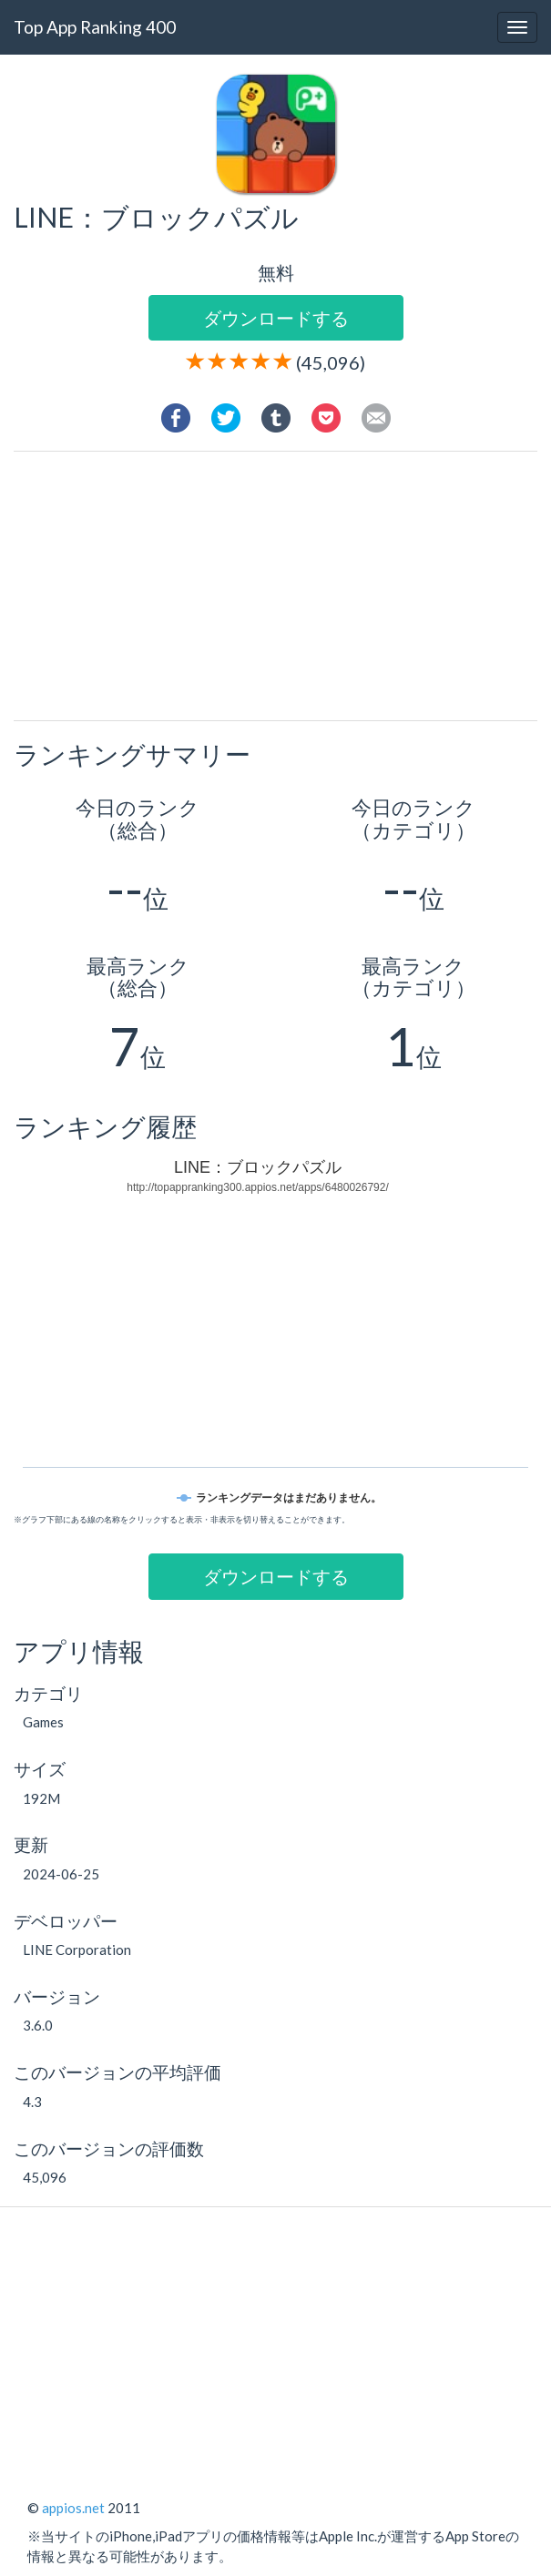  What do you see at coordinates (289, 588) in the screenshot?
I see `[Advertisement]` at bounding box center [289, 588].